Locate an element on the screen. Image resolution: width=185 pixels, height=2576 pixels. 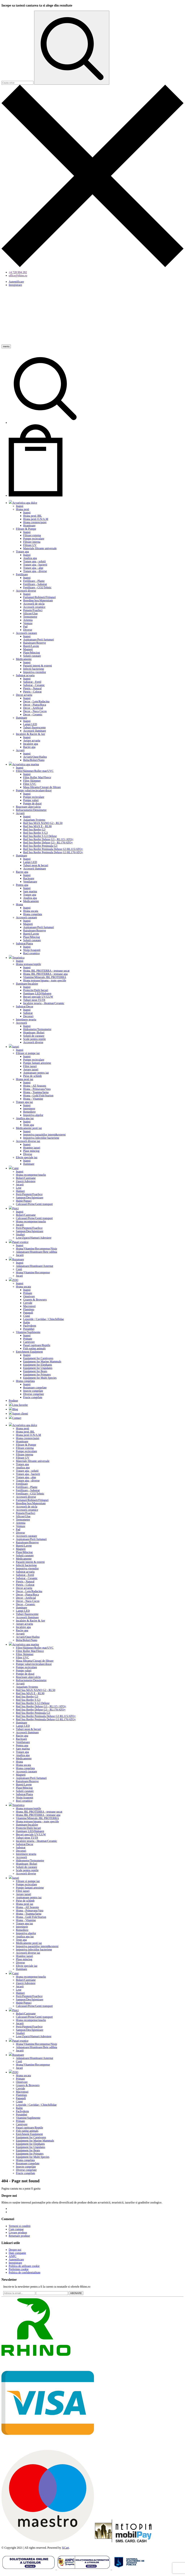
Substrat/Decor is located at coordinates (24, 1006).